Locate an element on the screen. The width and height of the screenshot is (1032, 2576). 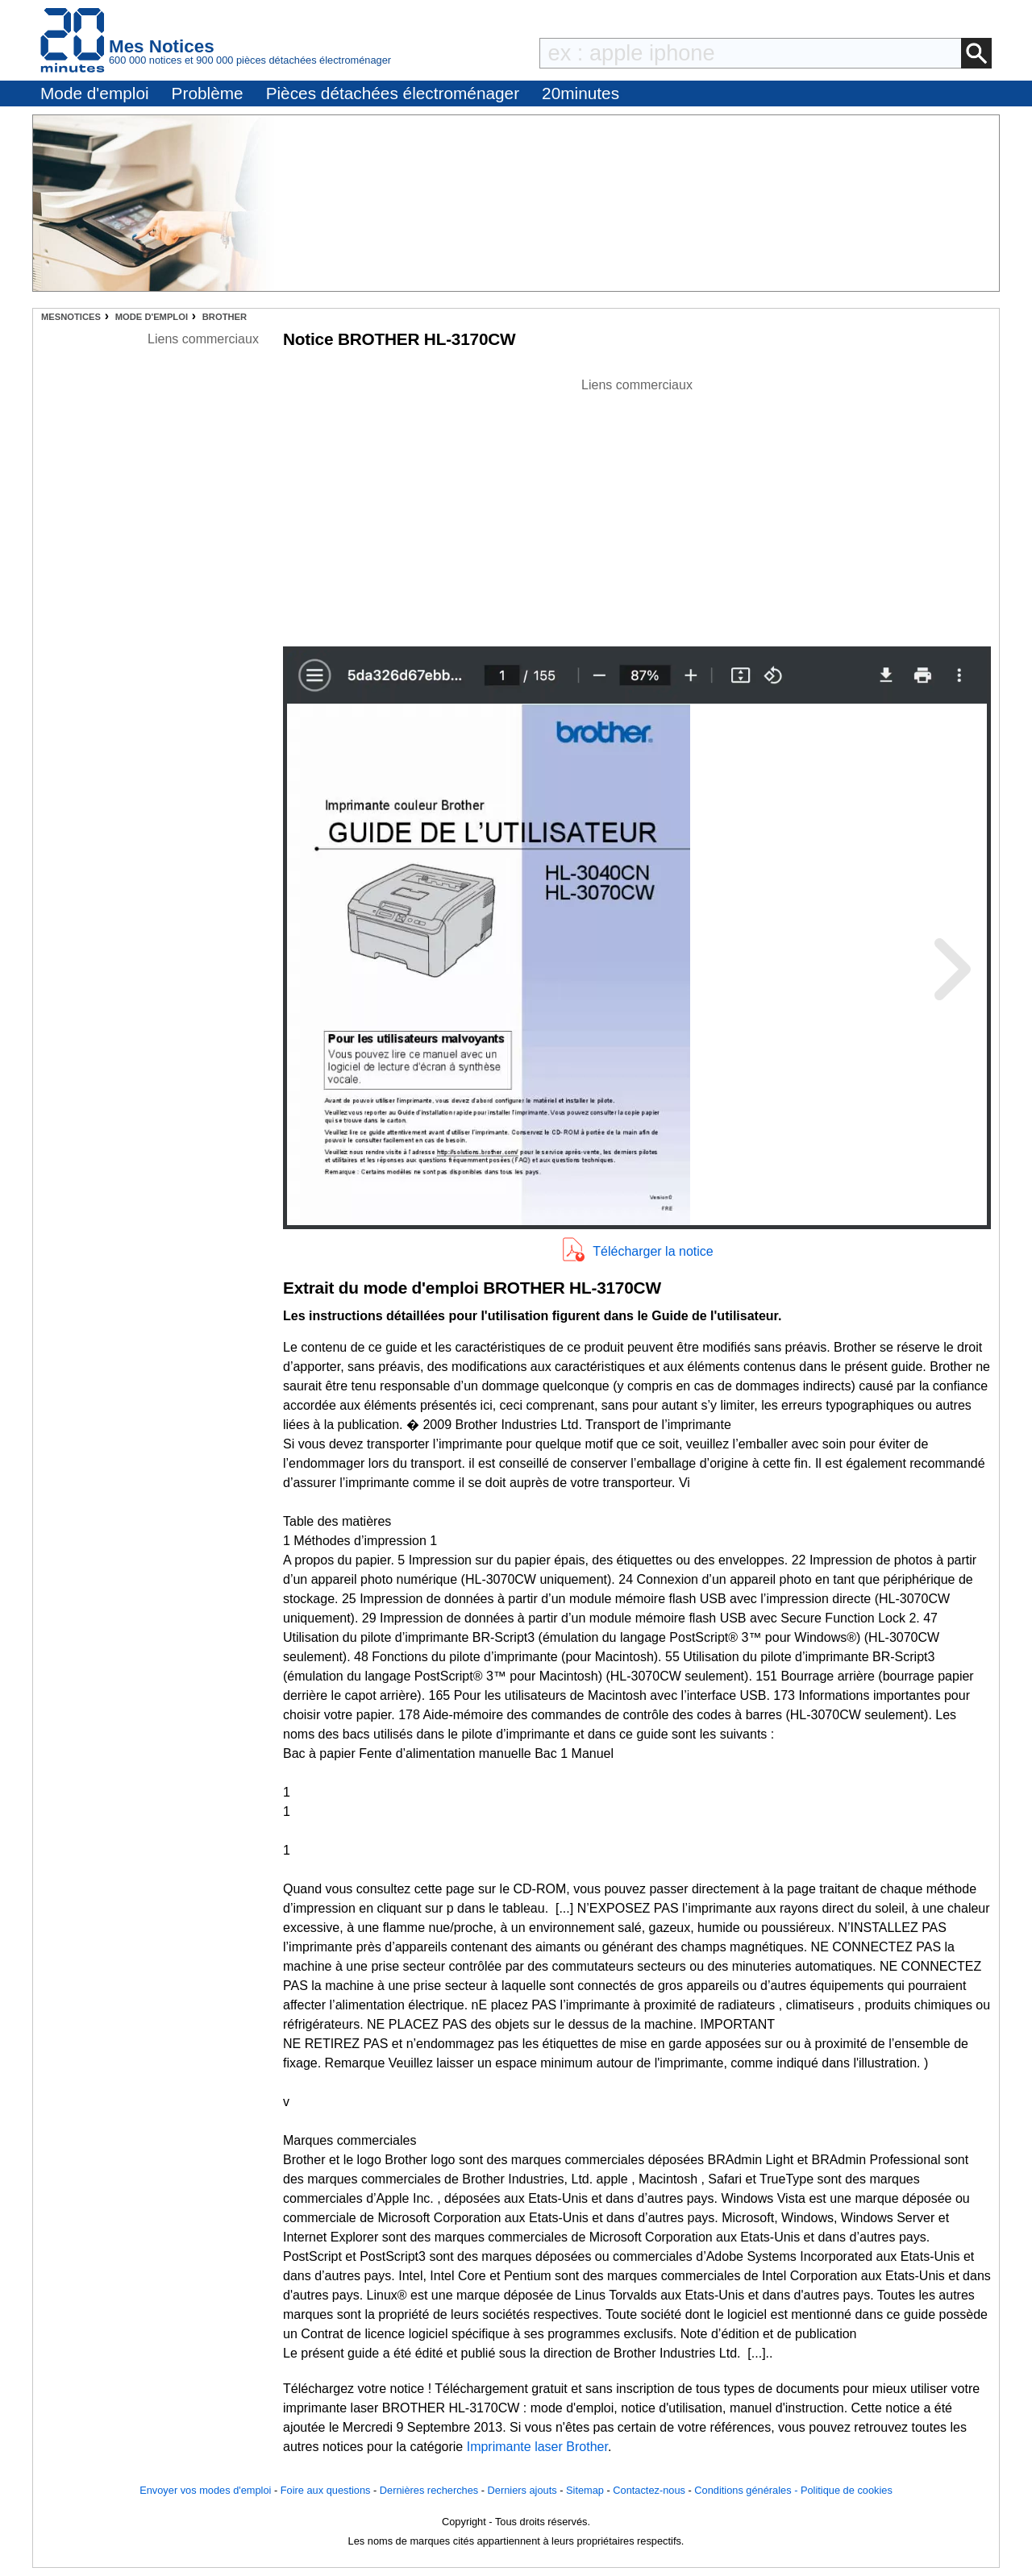
Télécharger la notice is located at coordinates (653, 1251).